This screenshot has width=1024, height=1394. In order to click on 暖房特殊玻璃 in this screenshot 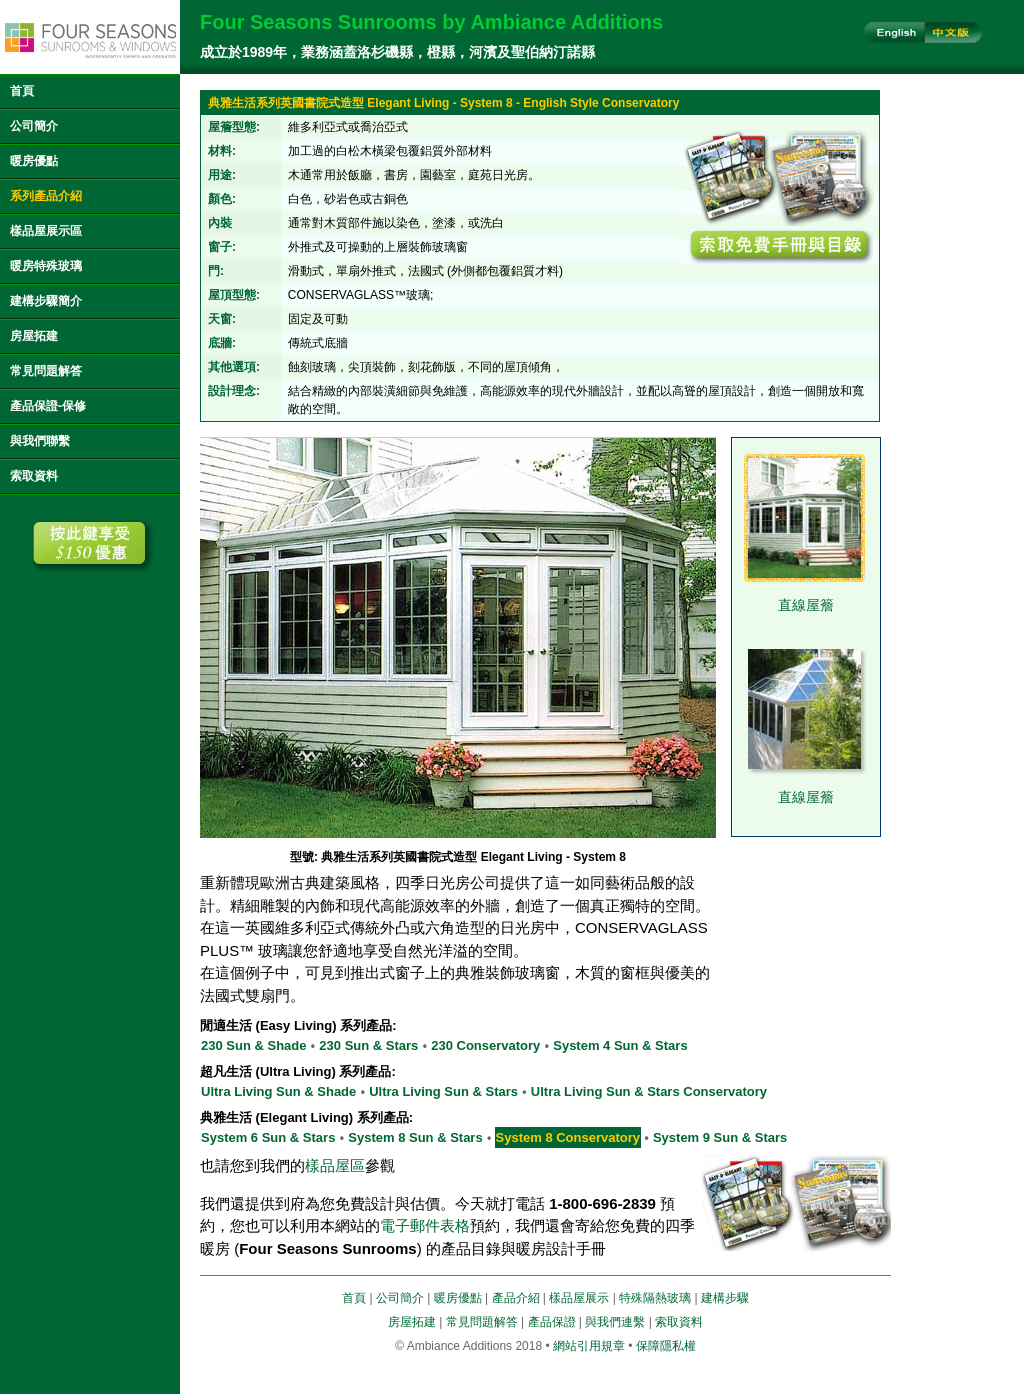, I will do `click(46, 266)`.